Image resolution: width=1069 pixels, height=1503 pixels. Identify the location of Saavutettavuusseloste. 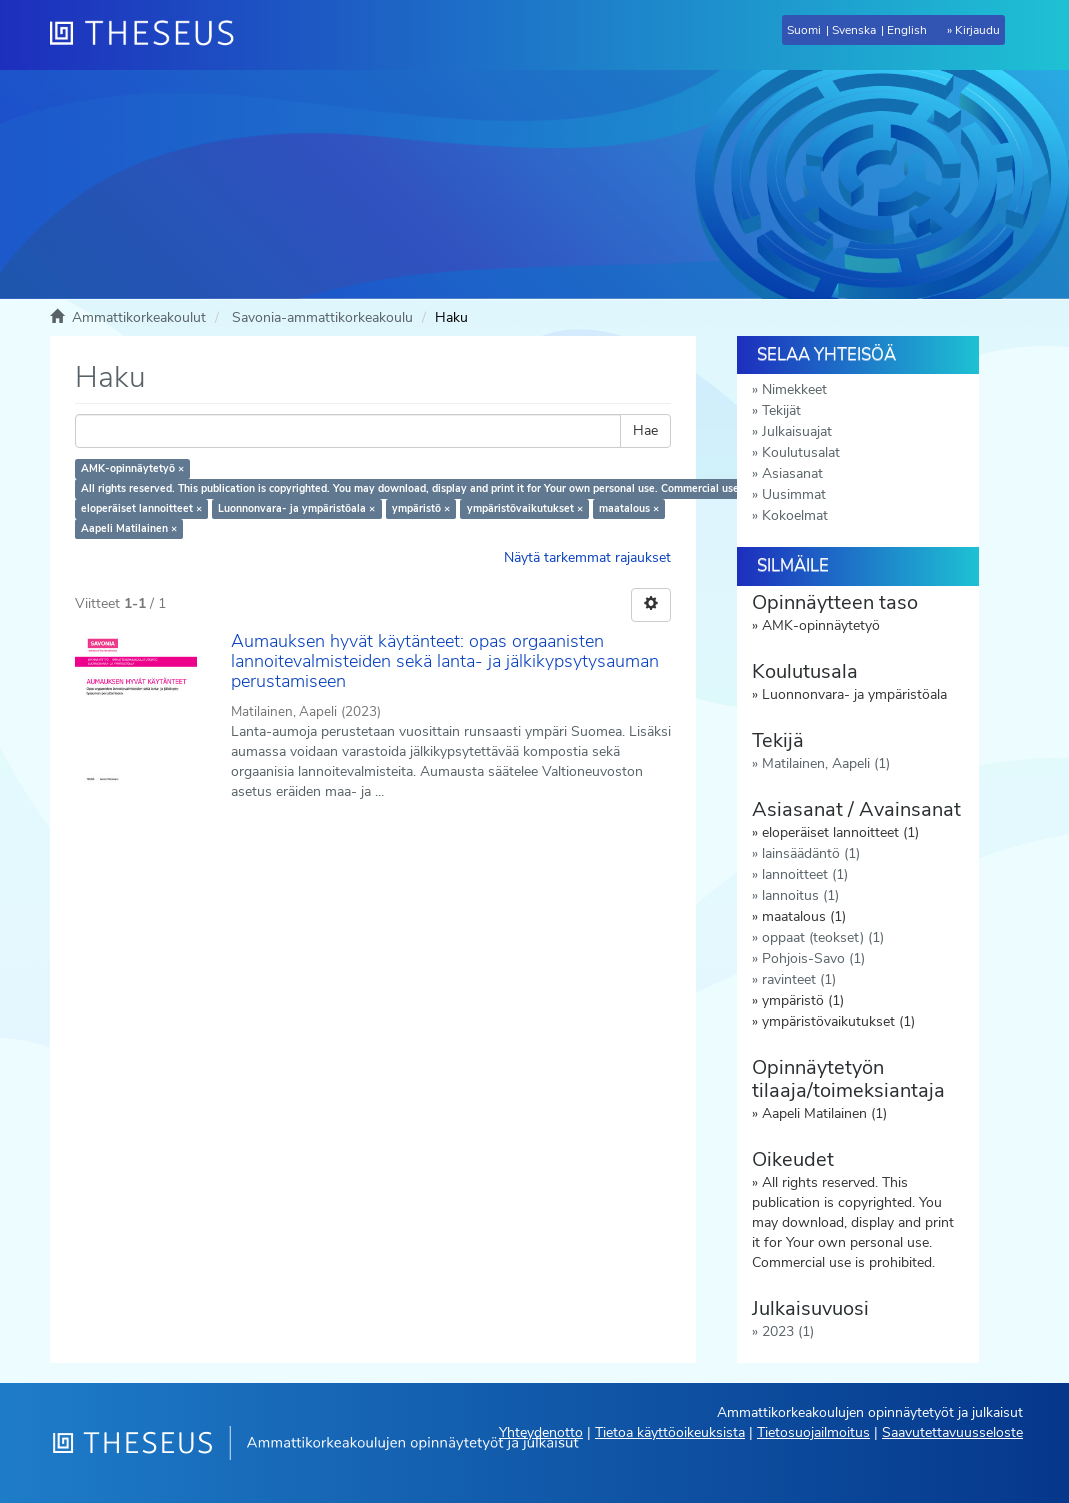
(952, 1432).